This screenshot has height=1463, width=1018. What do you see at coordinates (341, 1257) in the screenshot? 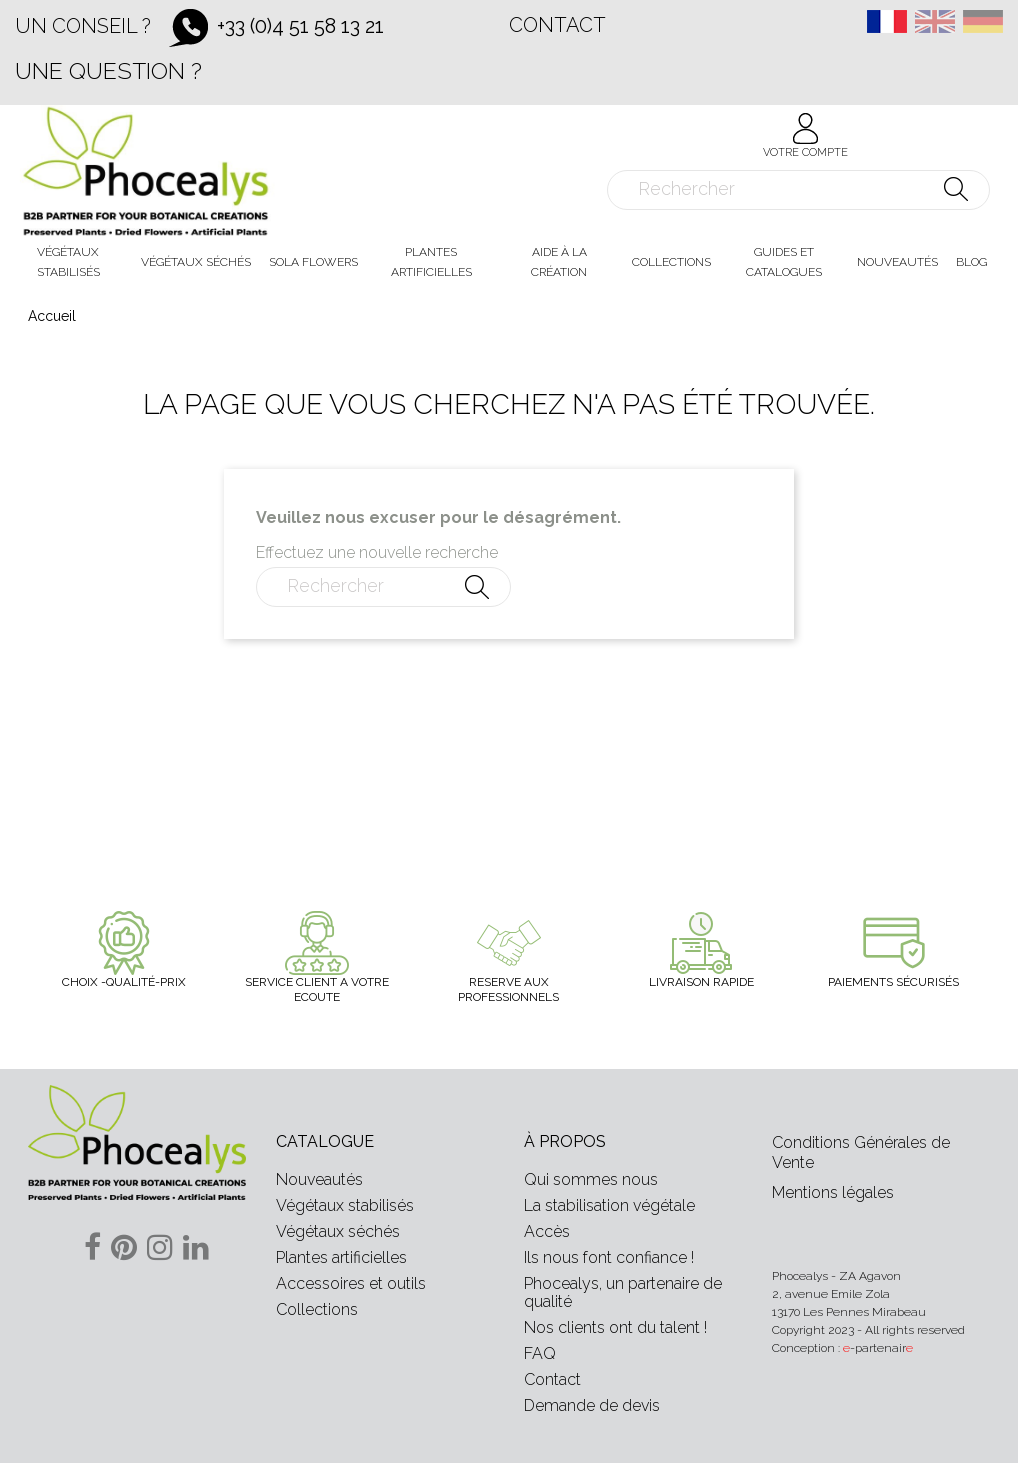
I see `Plantes artificielles` at bounding box center [341, 1257].